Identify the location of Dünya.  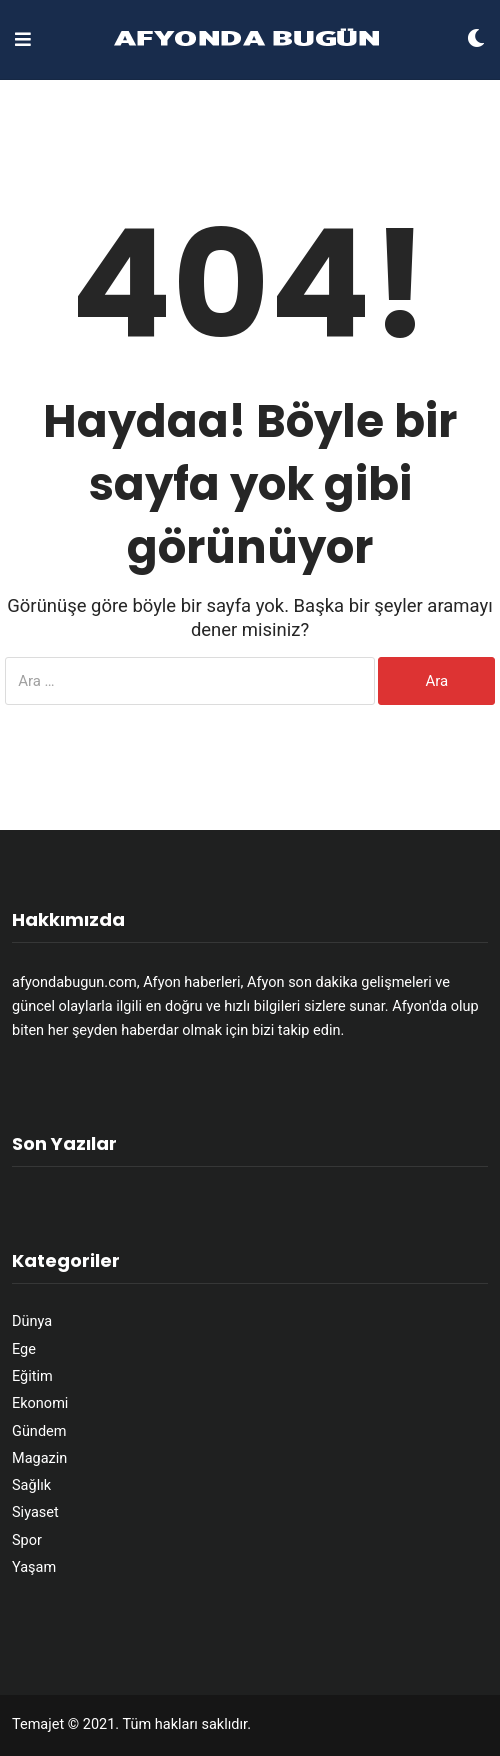
(32, 1321).